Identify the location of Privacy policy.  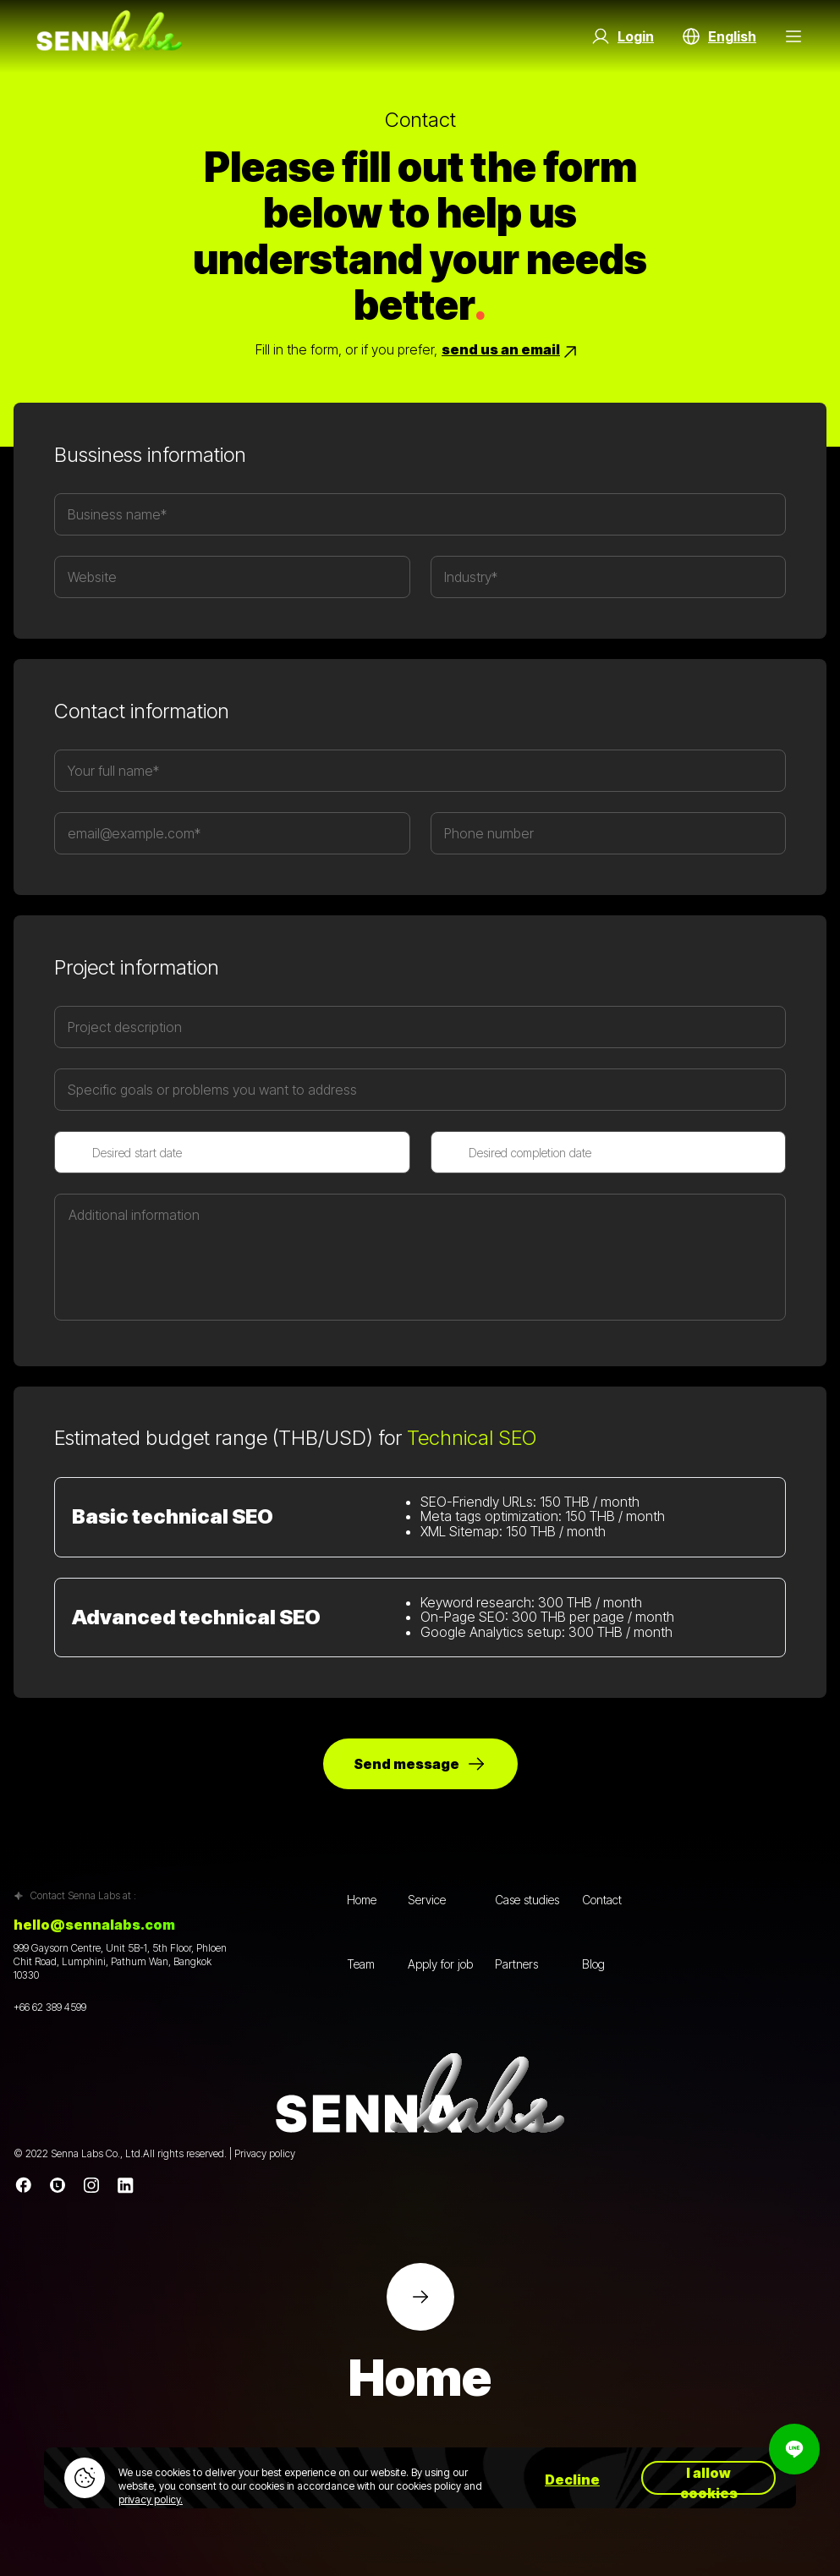
(264, 2153).